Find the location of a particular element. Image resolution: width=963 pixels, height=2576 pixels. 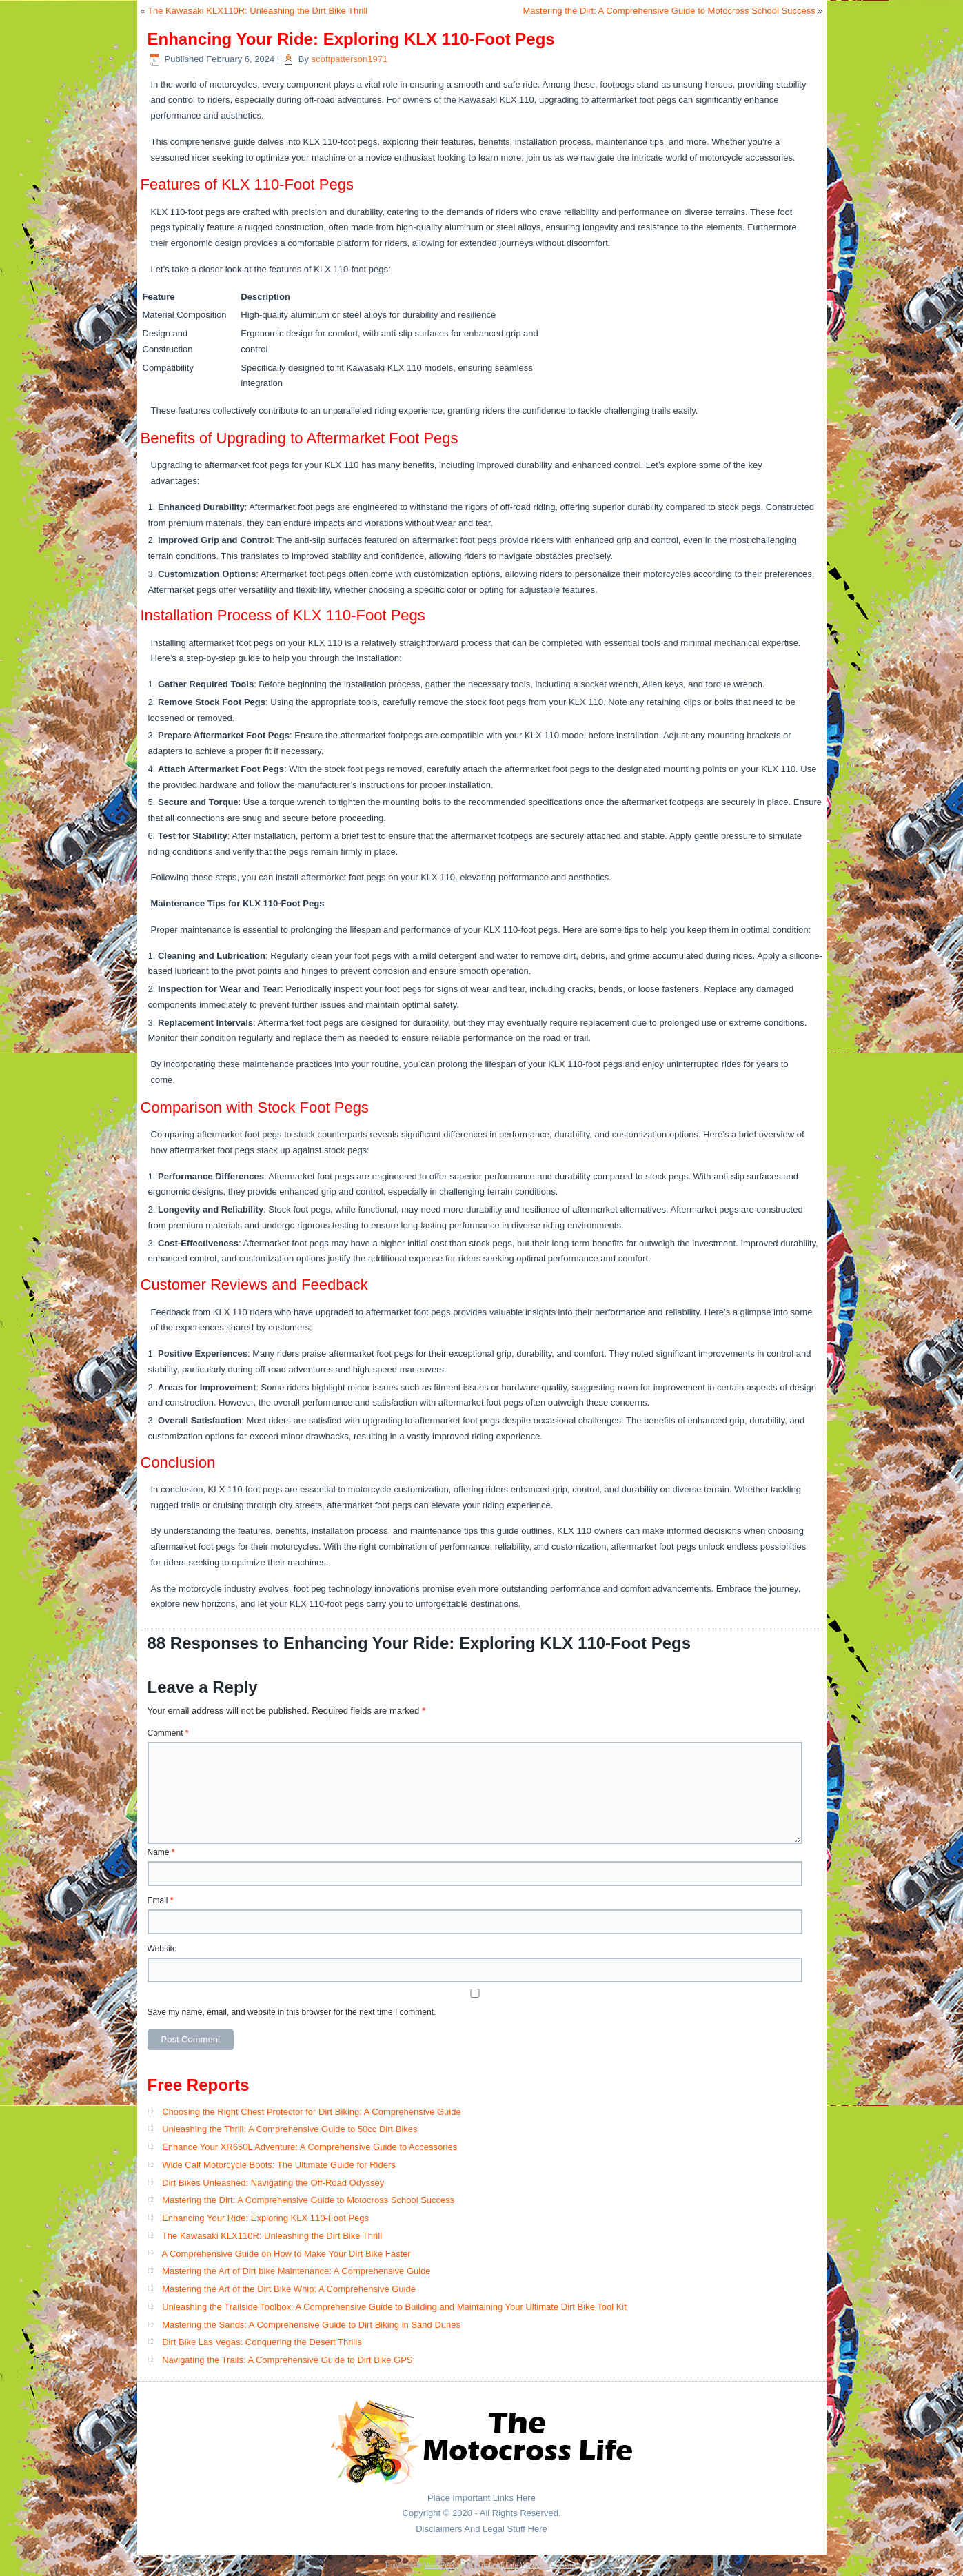

Unleashing the Trailside Toolbox: A Comprehensive Guide to Building and Maintaining Your Ultimate Dirt Bike Tool Kit is located at coordinates (394, 2307).